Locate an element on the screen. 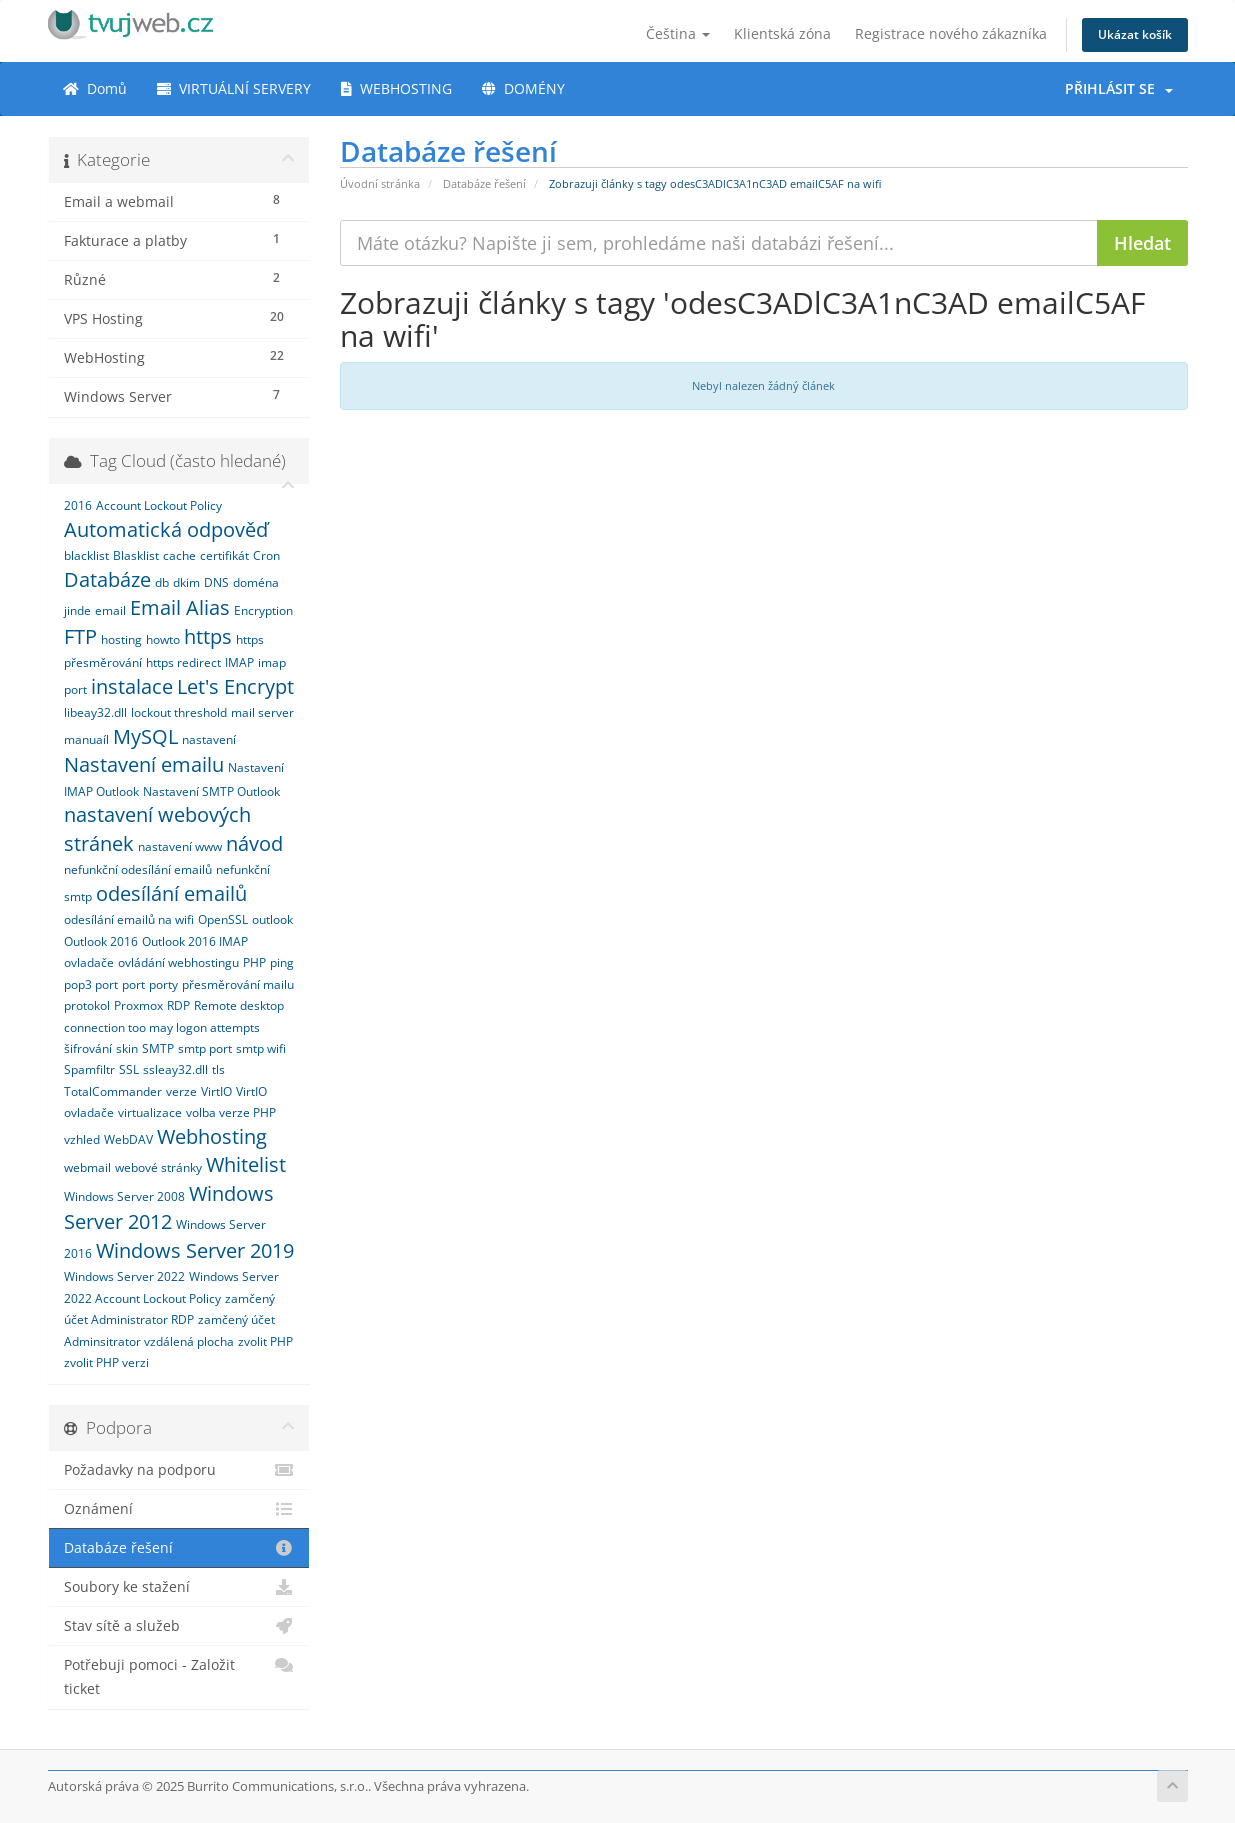 This screenshot has width=1235, height=1823. Spamfiltr is located at coordinates (89, 1069).